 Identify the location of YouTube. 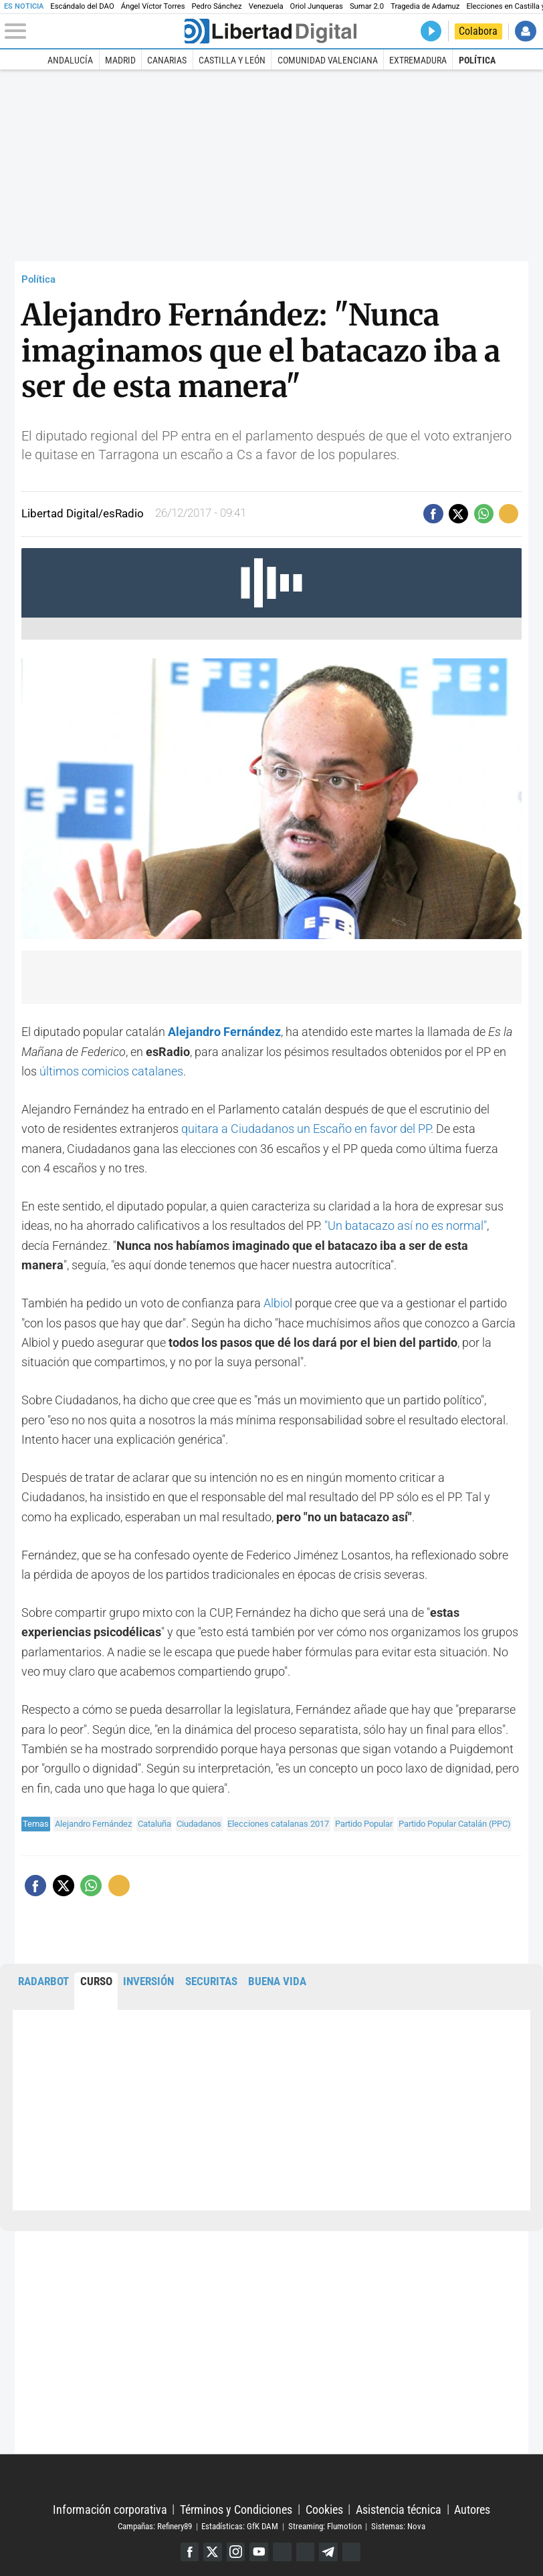
(258, 2552).